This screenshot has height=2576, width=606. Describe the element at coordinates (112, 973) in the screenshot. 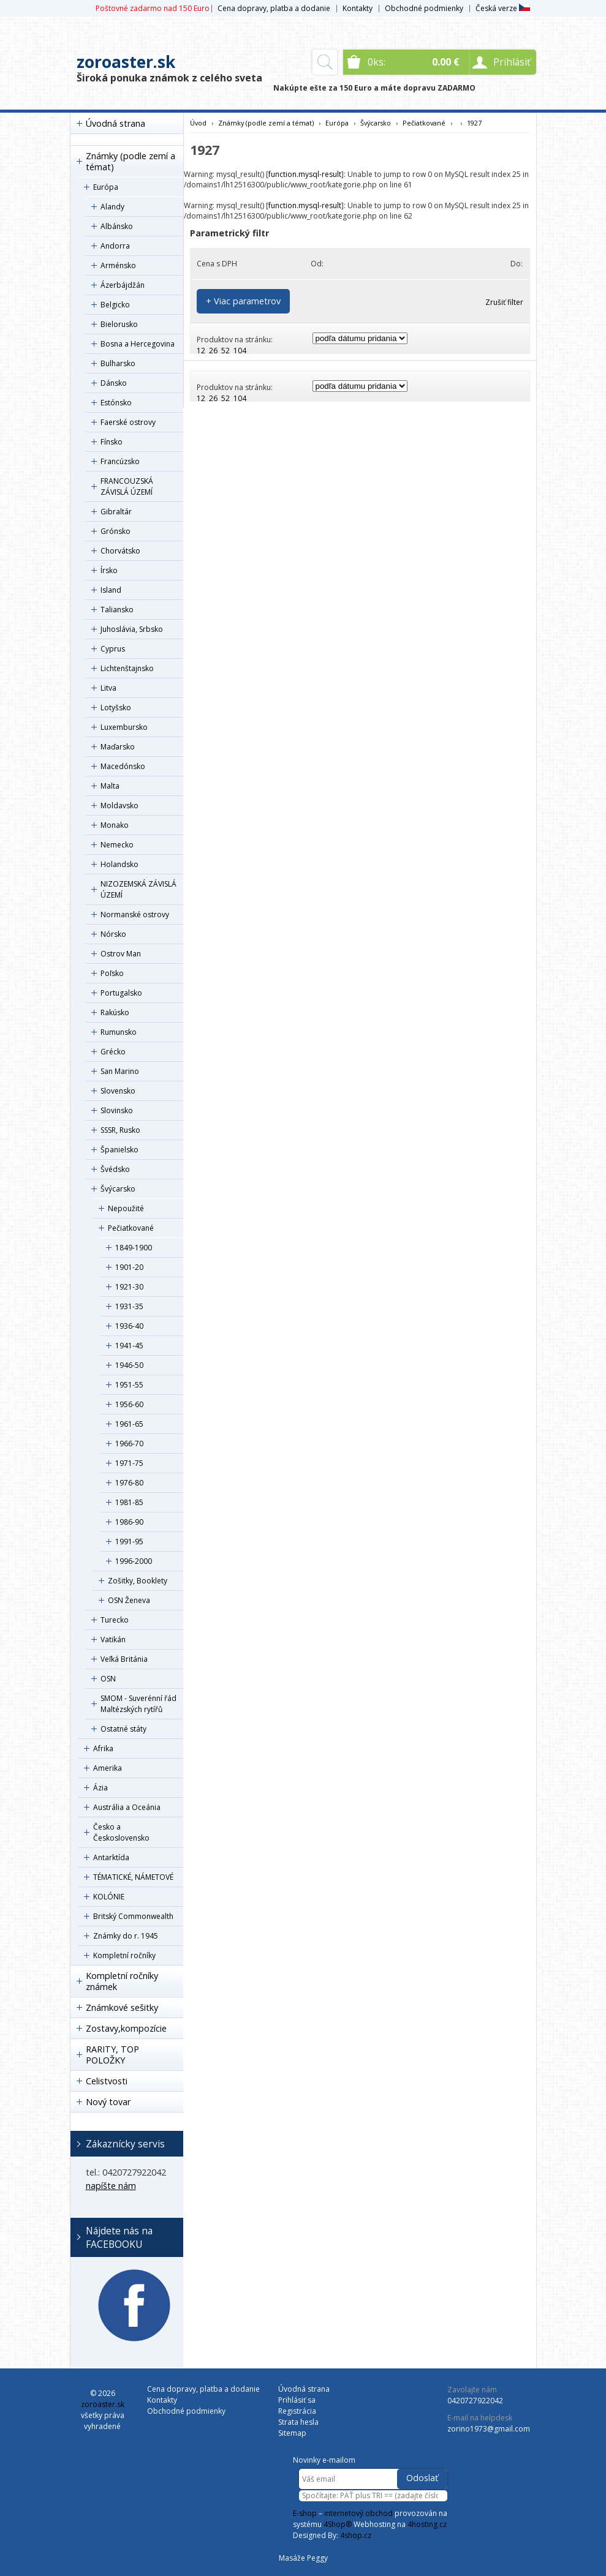

I see `Poľsko` at that location.